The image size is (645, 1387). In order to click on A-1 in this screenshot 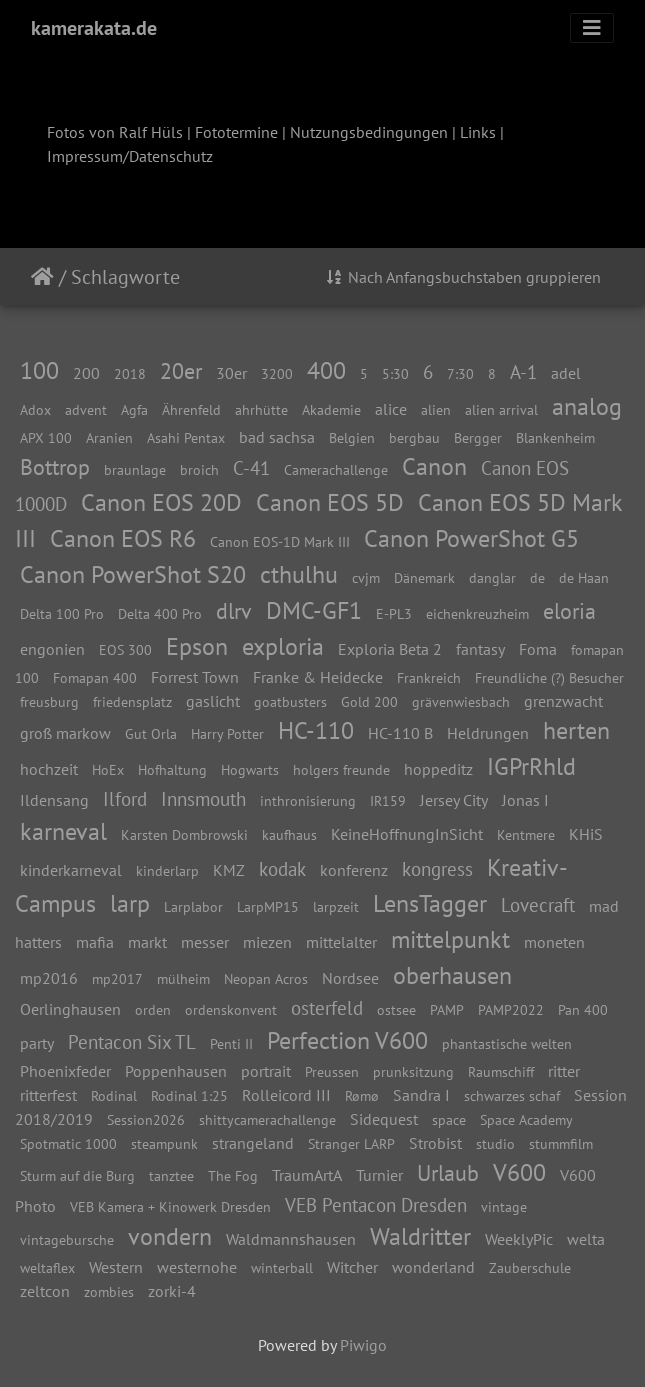, I will do `click(523, 371)`.